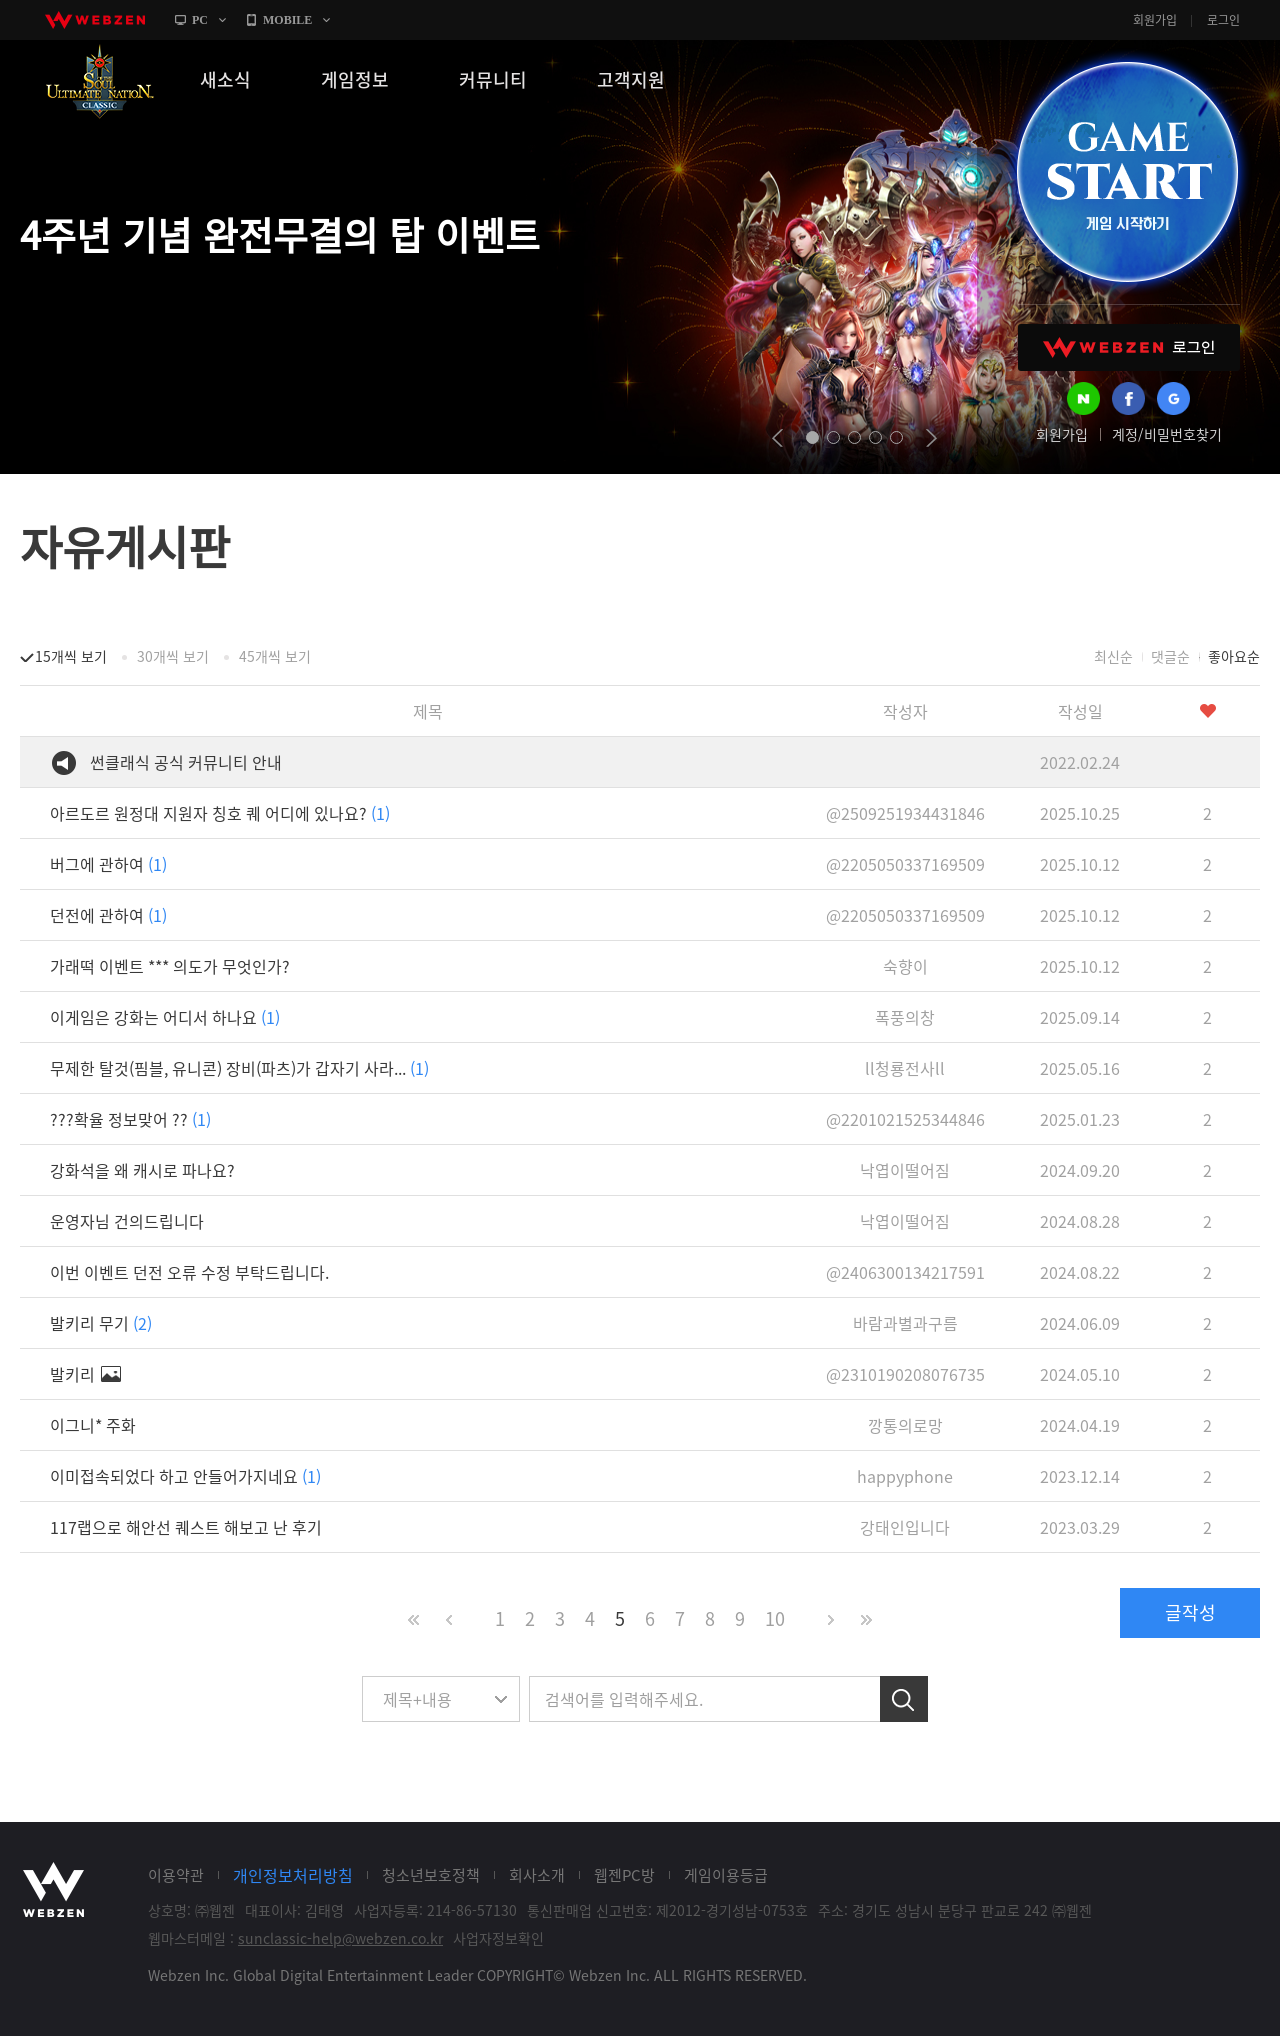 This screenshot has height=2036, width=1280. I want to click on PC, so click(200, 20).